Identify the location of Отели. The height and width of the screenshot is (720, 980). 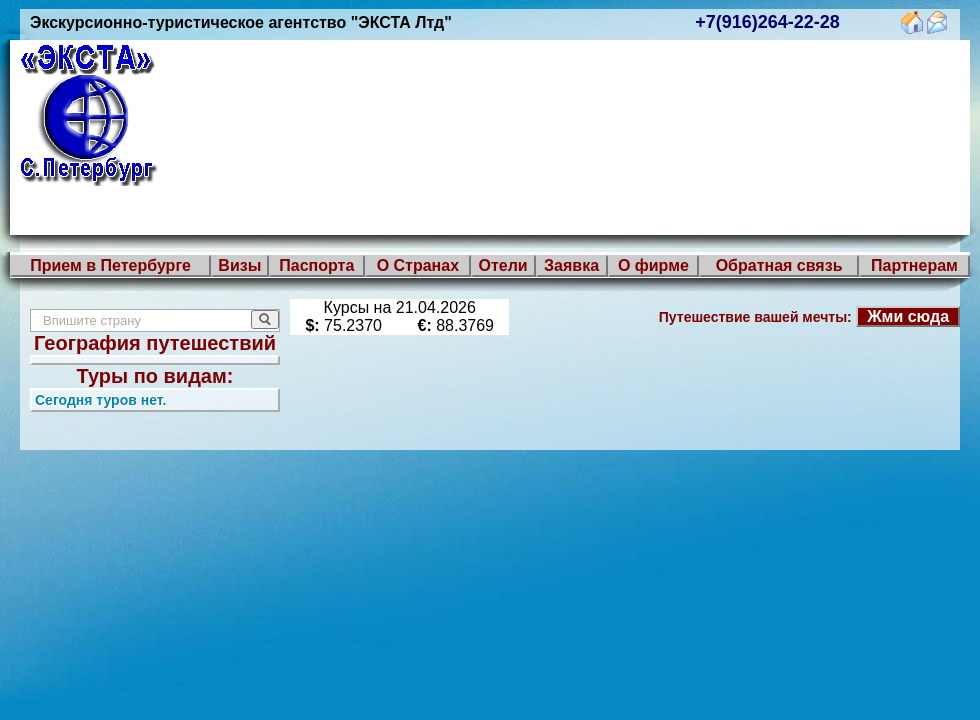
(502, 265).